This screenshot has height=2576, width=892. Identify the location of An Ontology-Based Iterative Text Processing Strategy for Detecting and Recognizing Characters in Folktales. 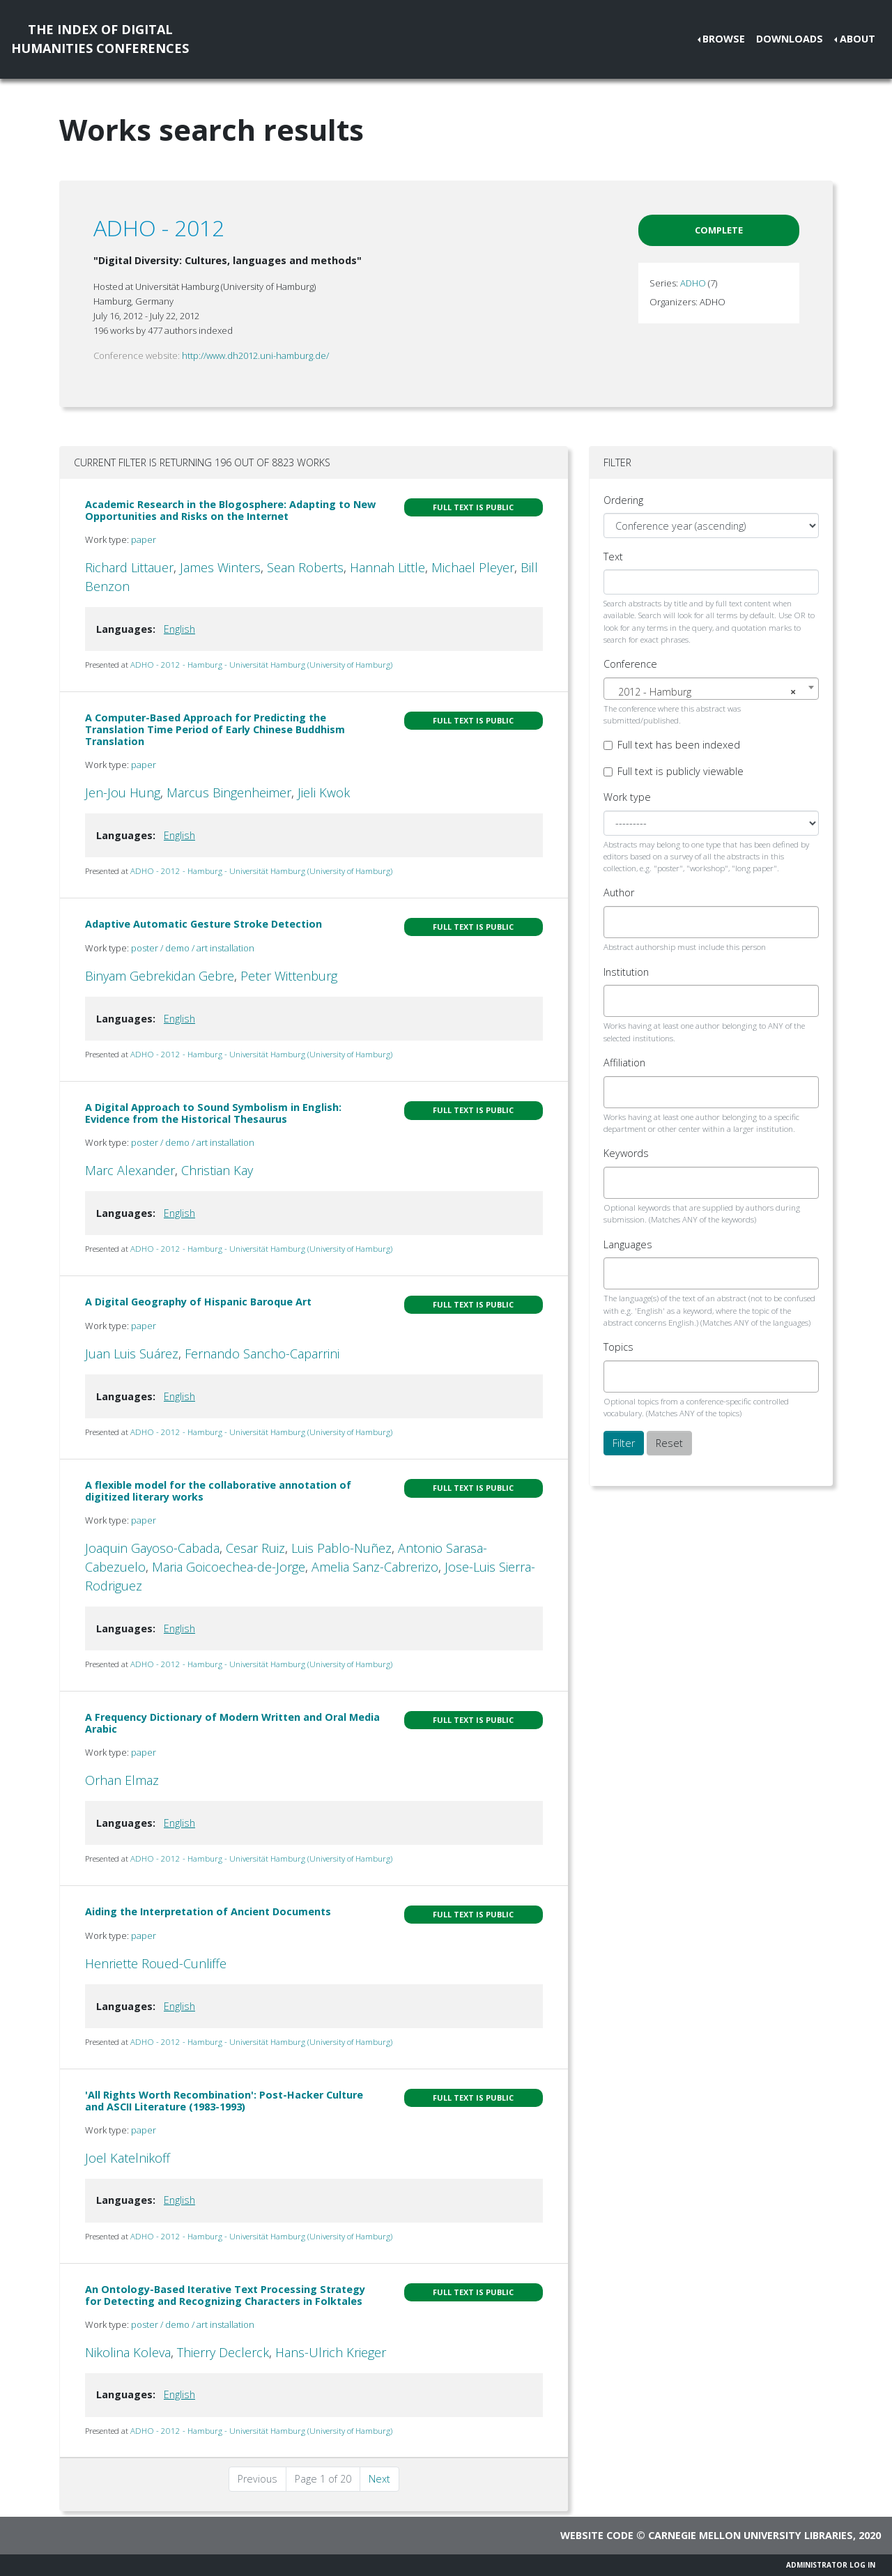
(225, 2295).